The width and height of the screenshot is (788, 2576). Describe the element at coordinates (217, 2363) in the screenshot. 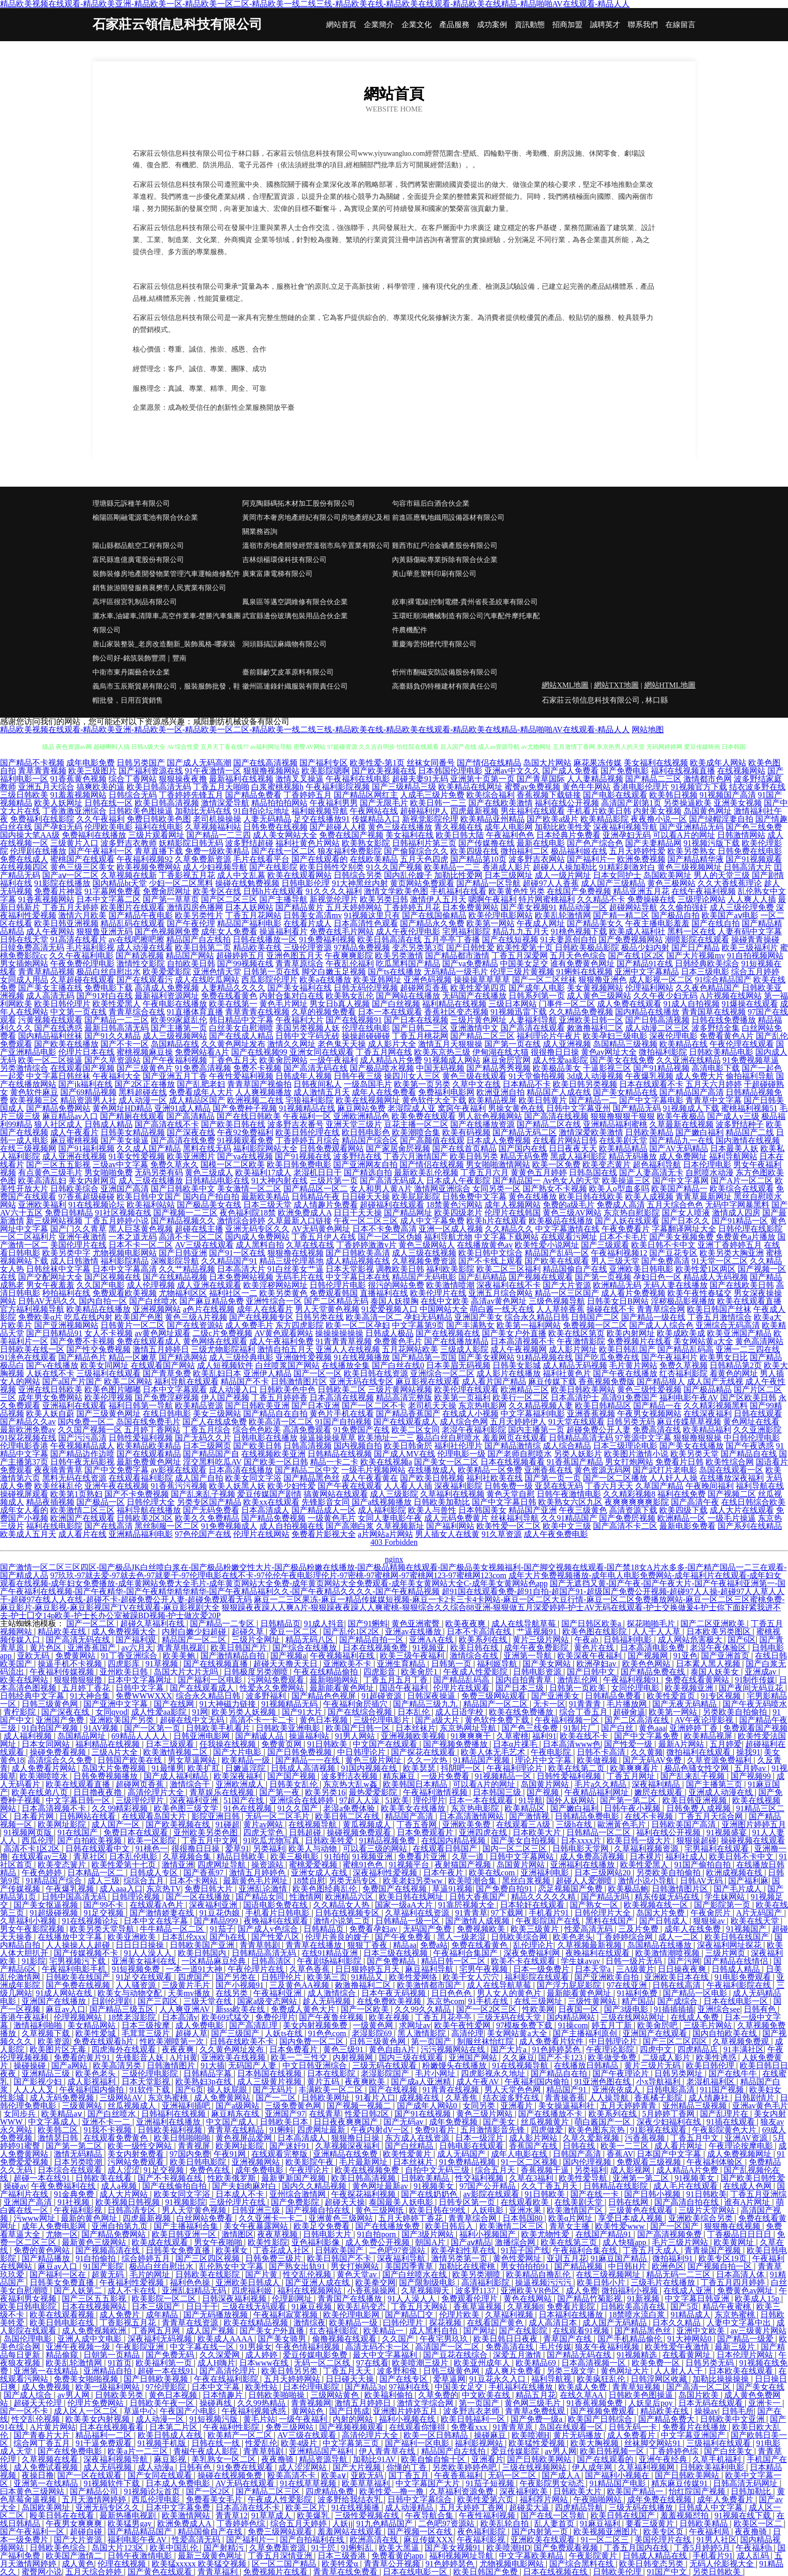

I see `成人H嗨片` at that location.